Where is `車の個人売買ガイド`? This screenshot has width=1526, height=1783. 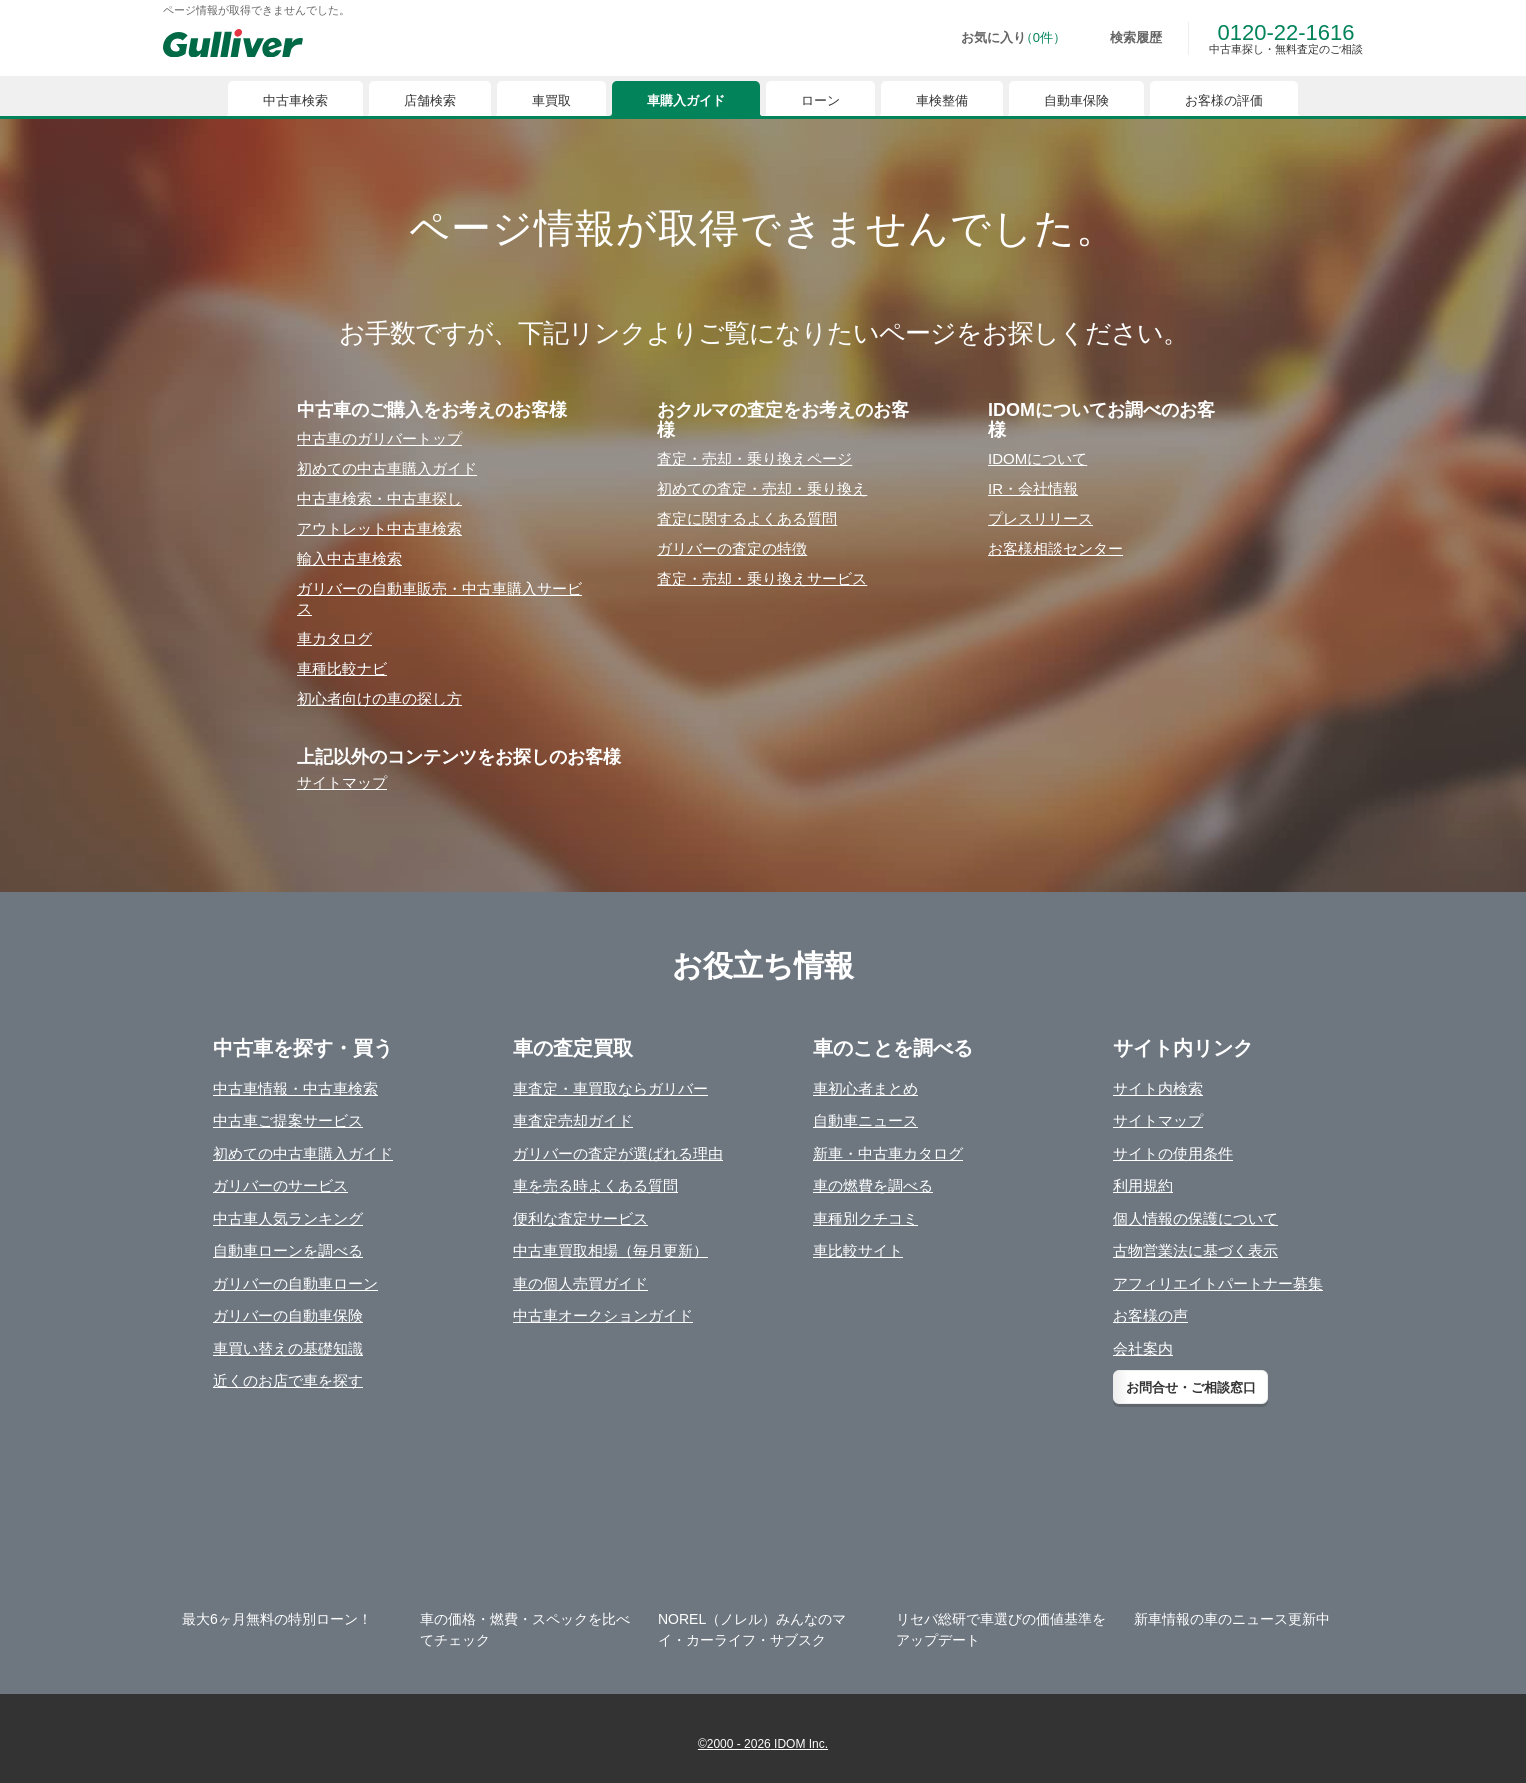 車の個人売買ガイド is located at coordinates (580, 1283).